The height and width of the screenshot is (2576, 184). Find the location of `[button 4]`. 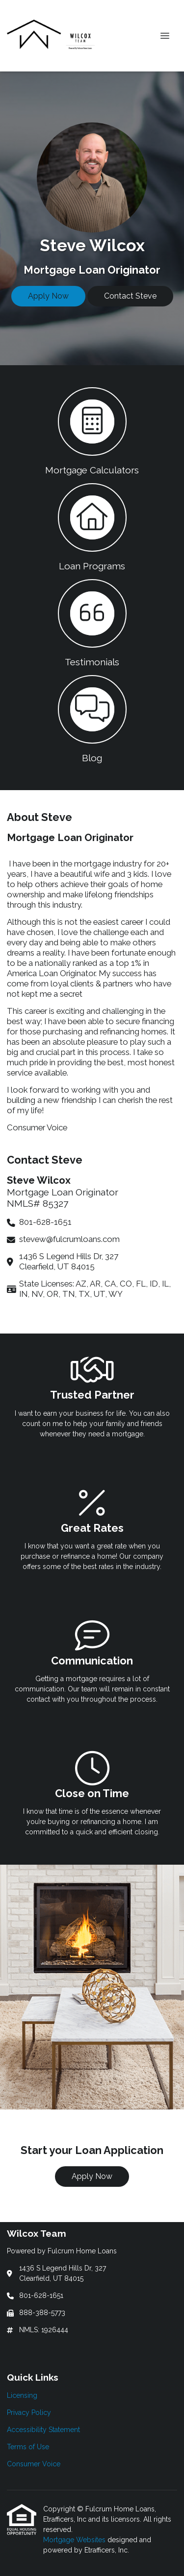

[button 4] is located at coordinates (92, 718).